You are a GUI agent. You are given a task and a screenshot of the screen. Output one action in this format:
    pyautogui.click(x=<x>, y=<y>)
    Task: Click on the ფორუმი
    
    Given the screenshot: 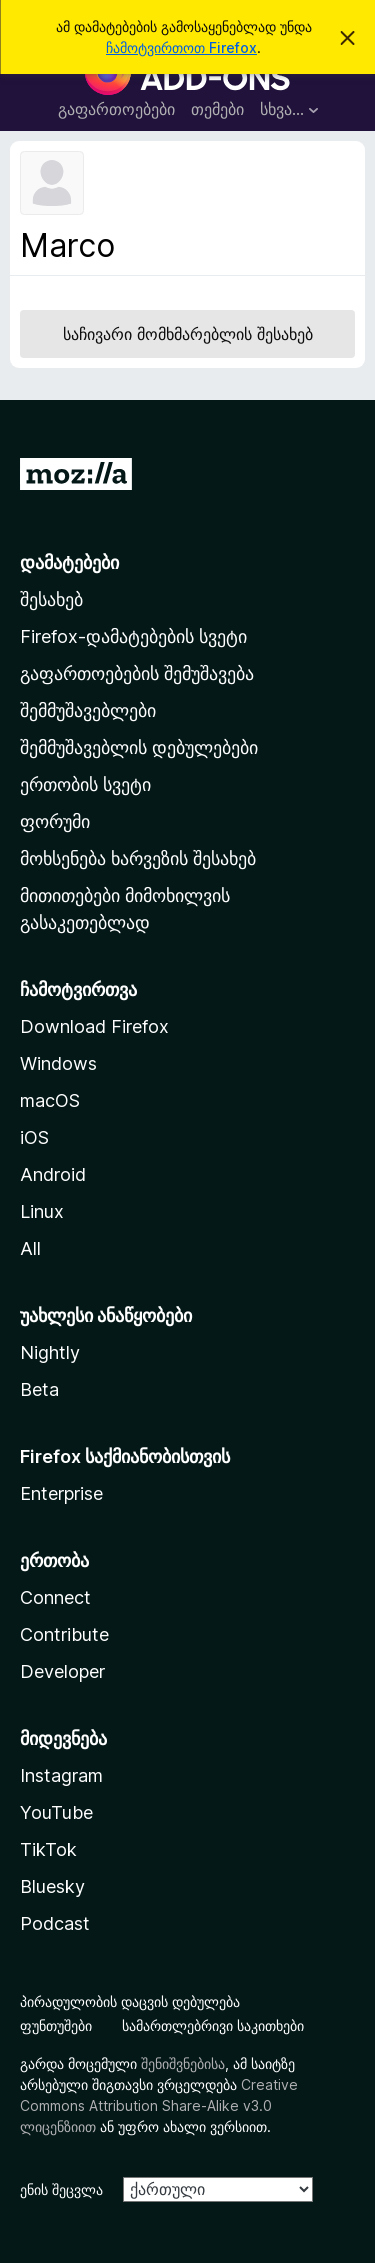 What is the action you would take?
    pyautogui.click(x=55, y=821)
    